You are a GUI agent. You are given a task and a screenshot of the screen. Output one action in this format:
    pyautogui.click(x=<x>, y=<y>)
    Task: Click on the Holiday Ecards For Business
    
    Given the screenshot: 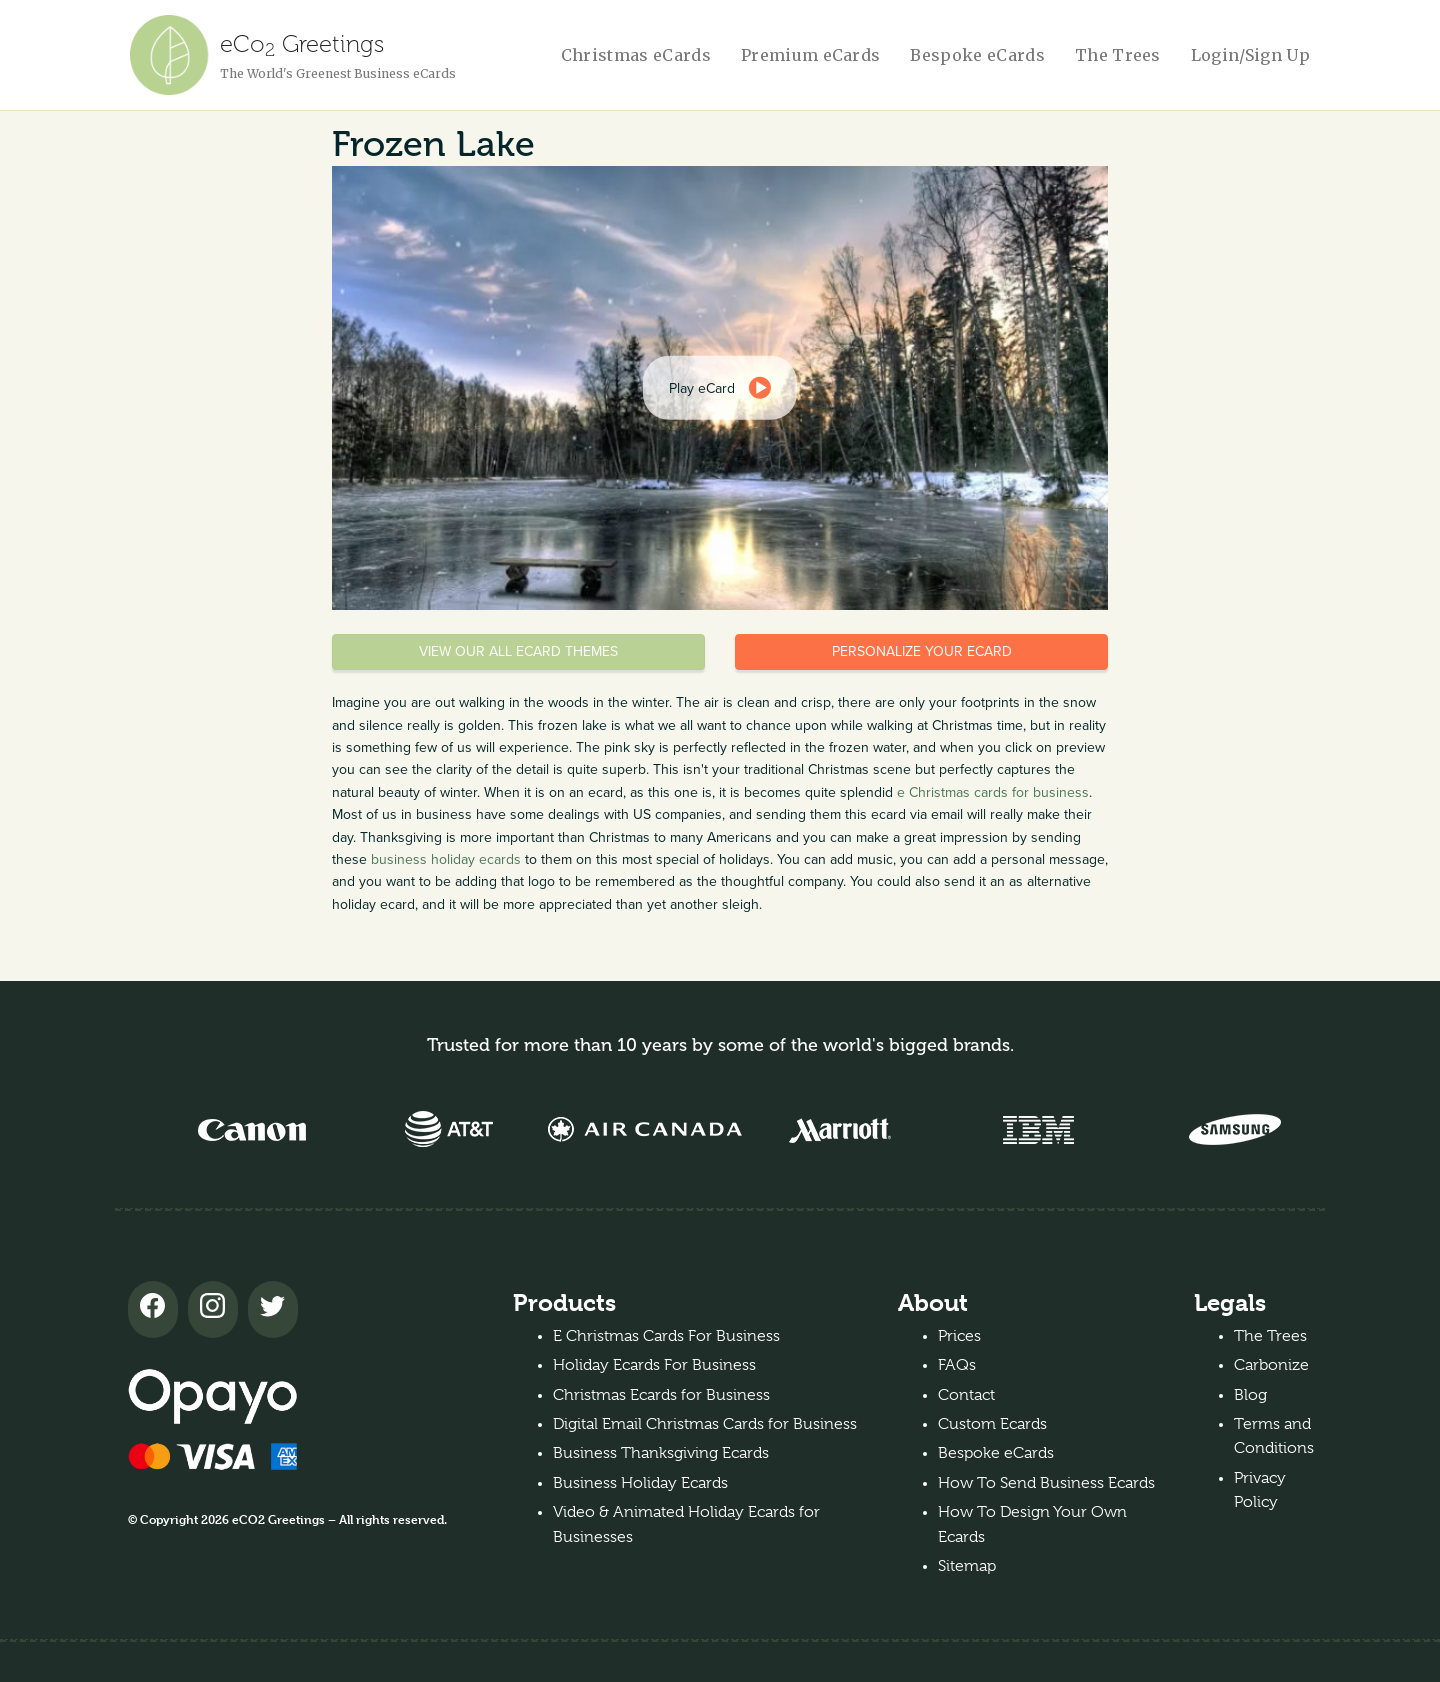 What is the action you would take?
    pyautogui.click(x=654, y=1365)
    